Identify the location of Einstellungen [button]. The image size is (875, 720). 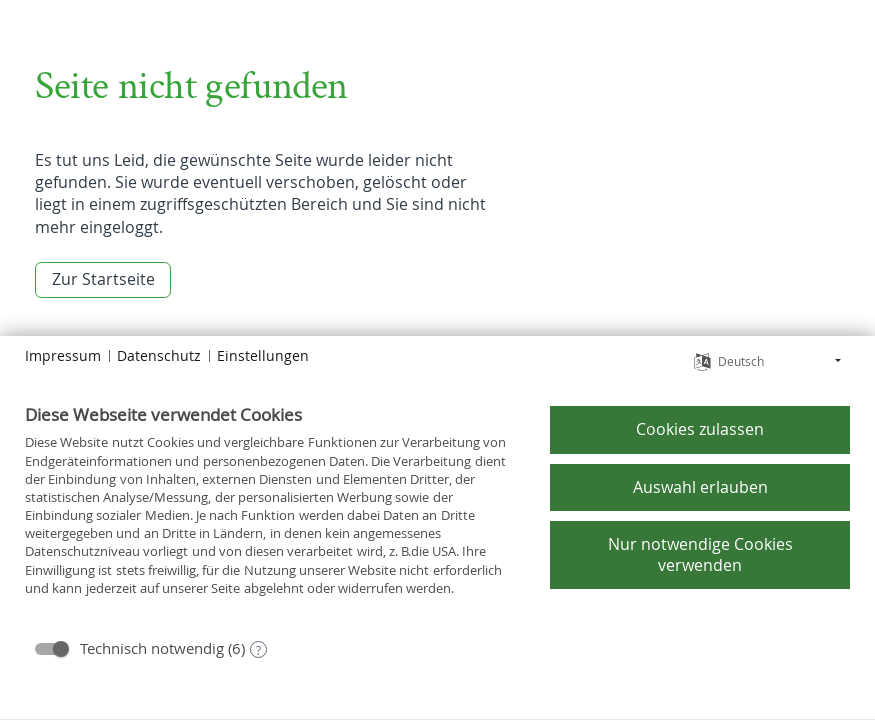
(263, 355).